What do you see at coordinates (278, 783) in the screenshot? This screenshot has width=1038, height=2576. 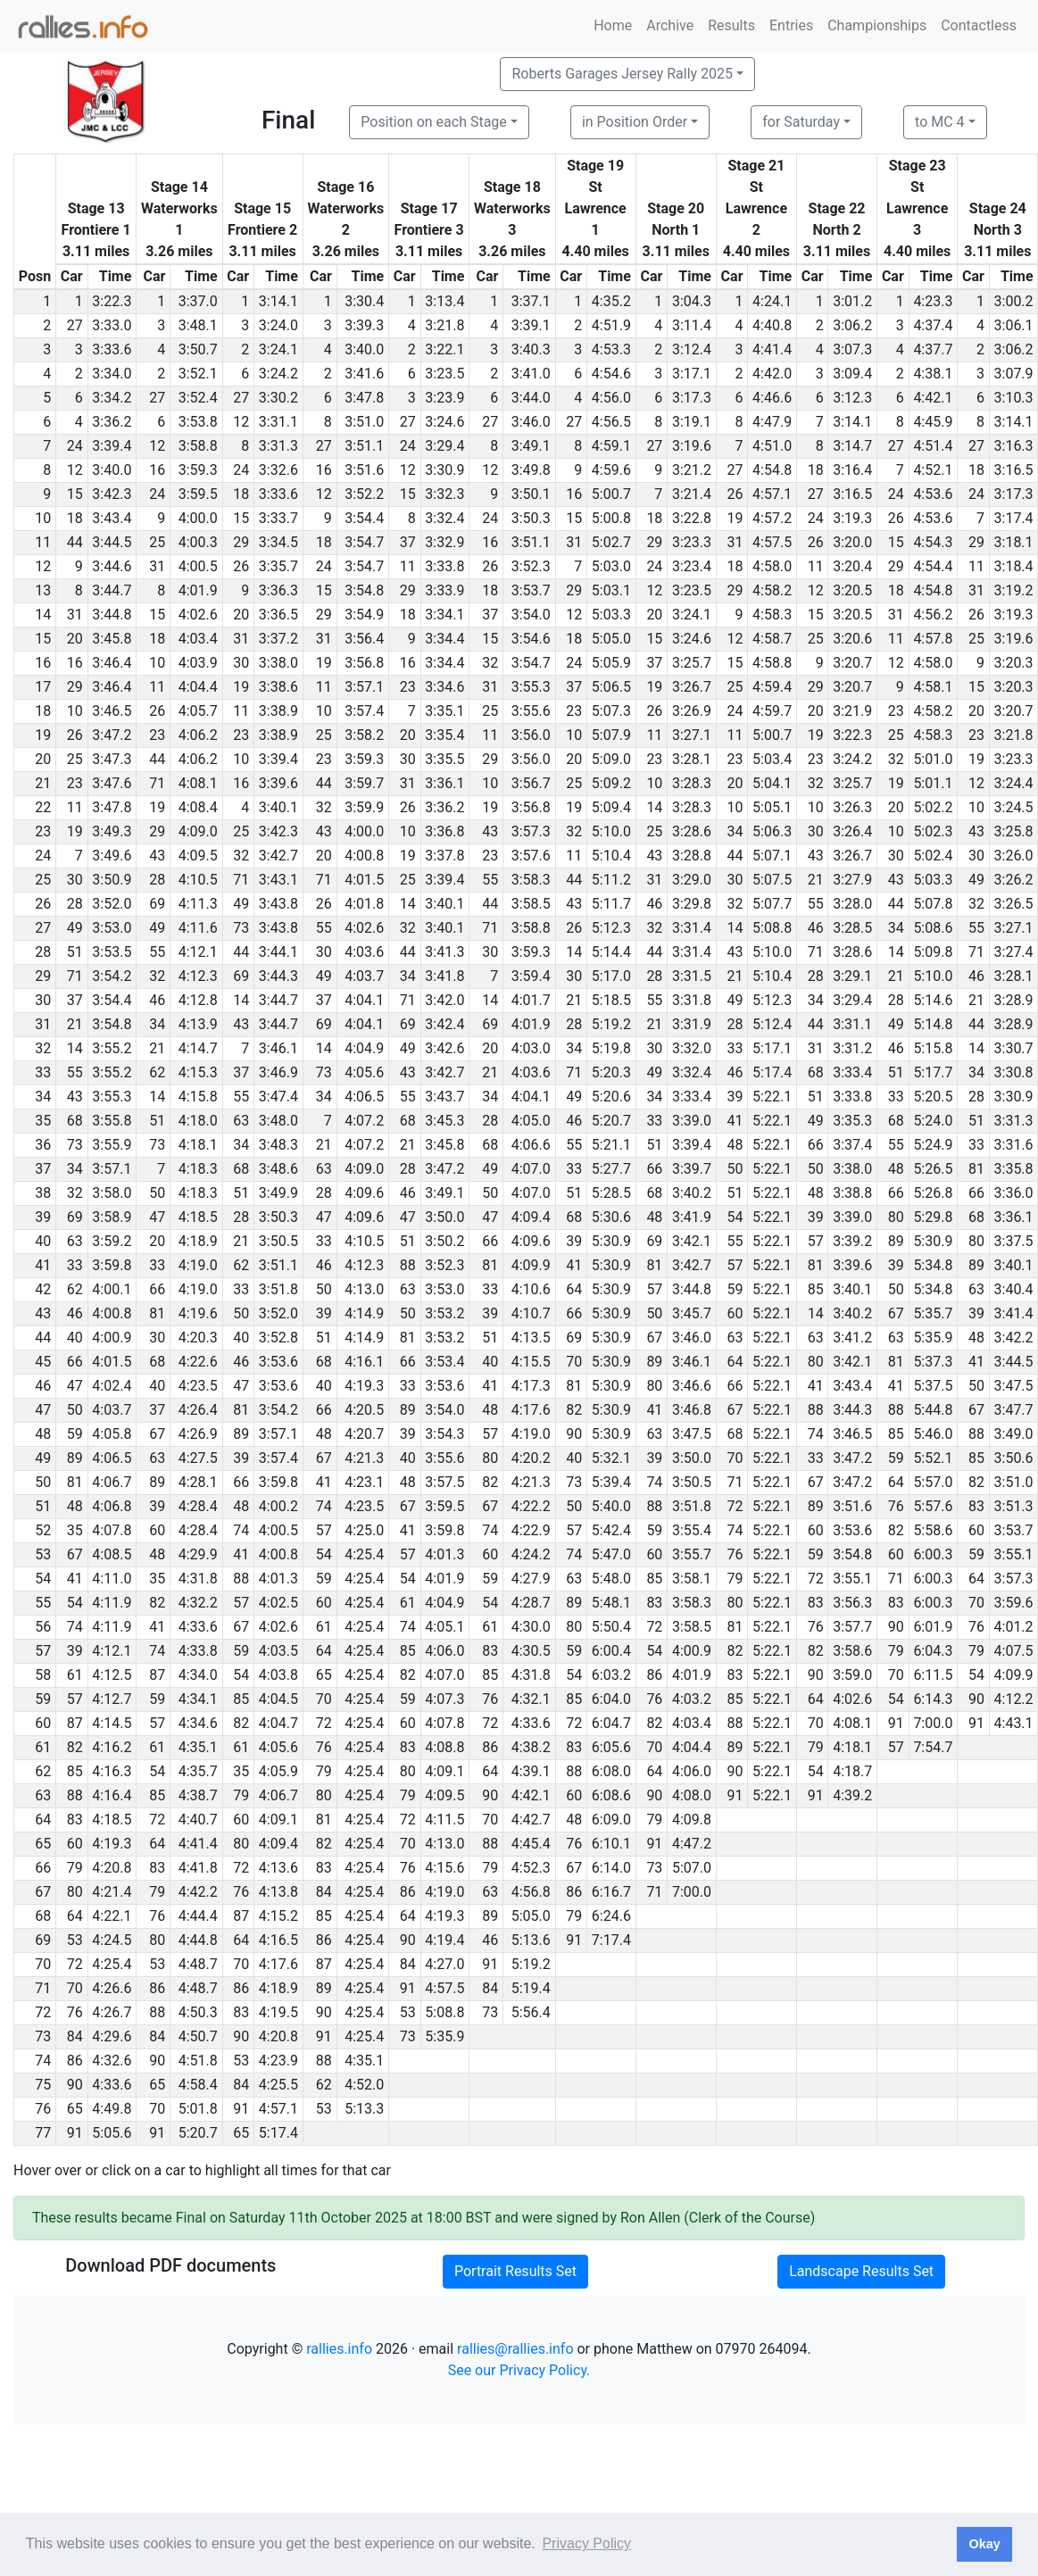 I see `3:39.6` at bounding box center [278, 783].